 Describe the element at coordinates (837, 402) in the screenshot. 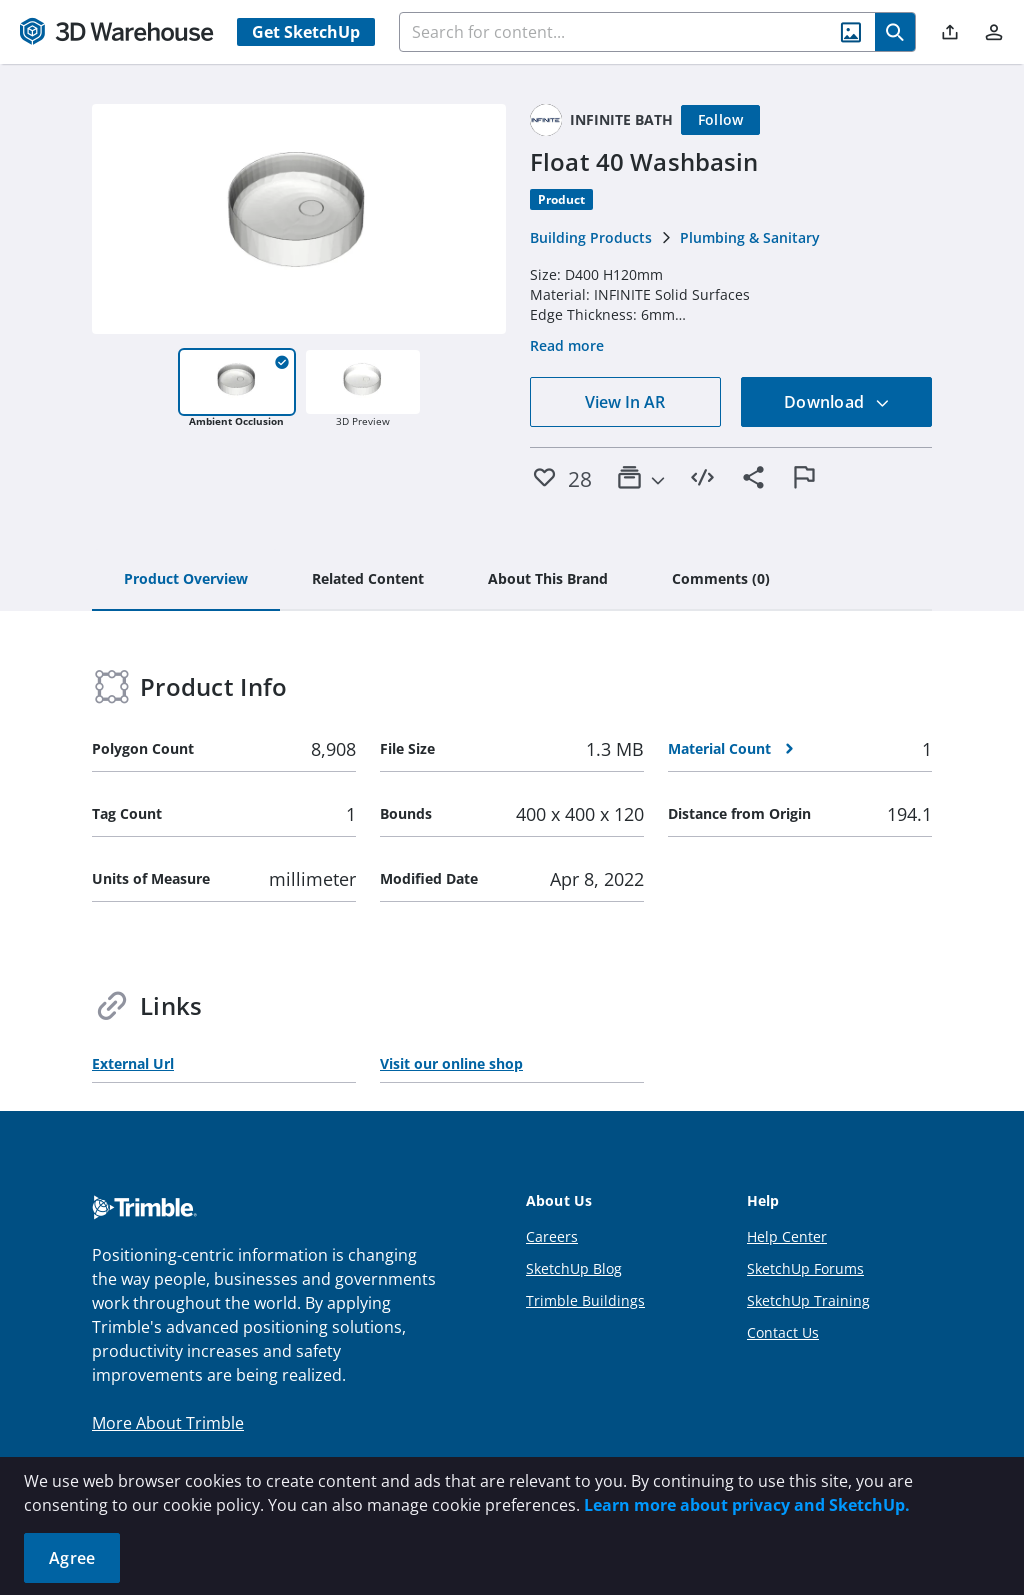

I see `Download` at that location.